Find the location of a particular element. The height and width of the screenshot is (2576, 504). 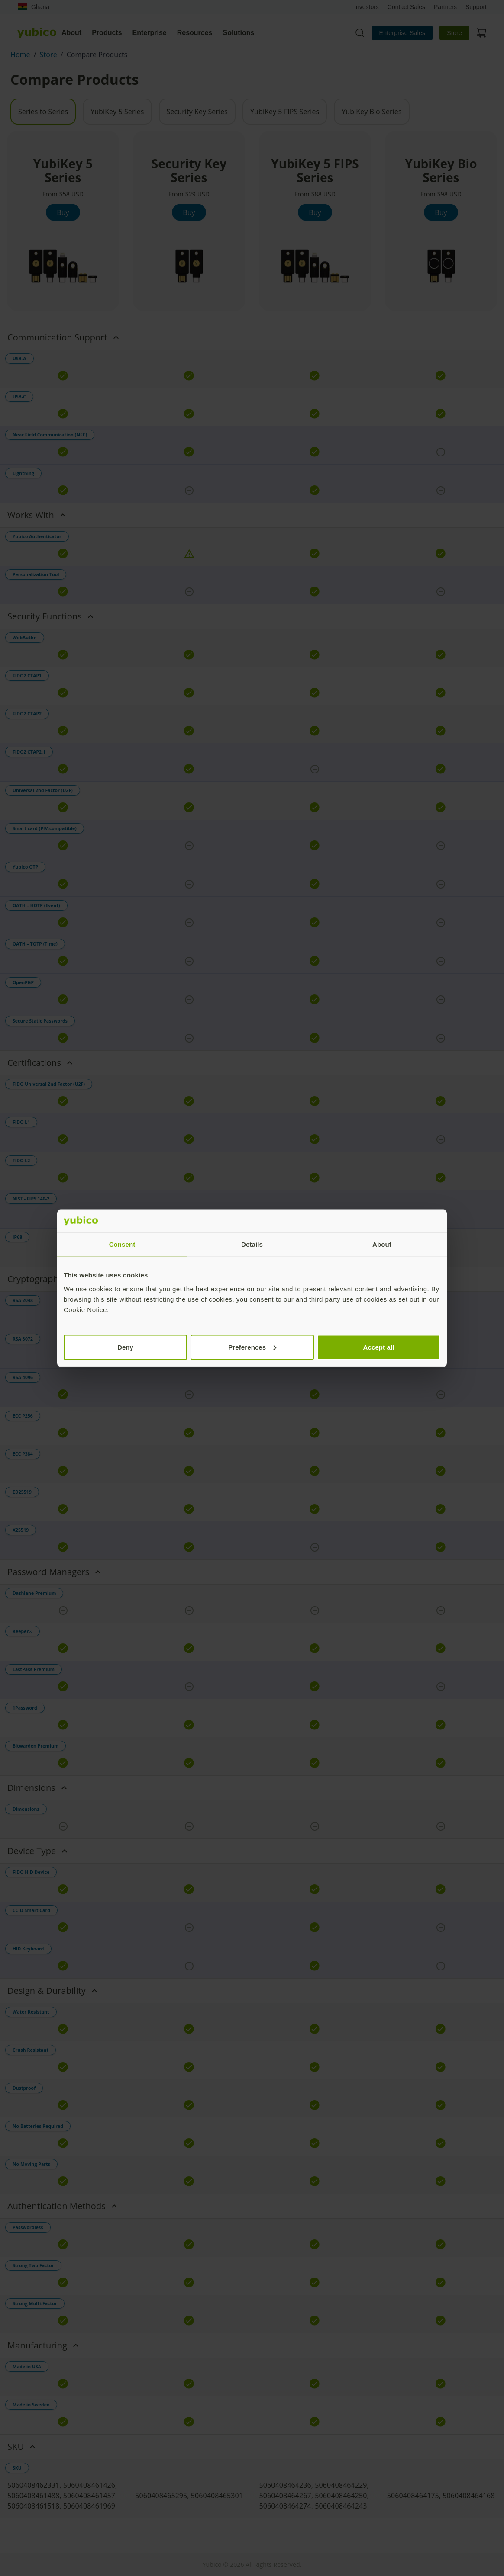

YubiKey 5 Series is located at coordinates (117, 111).